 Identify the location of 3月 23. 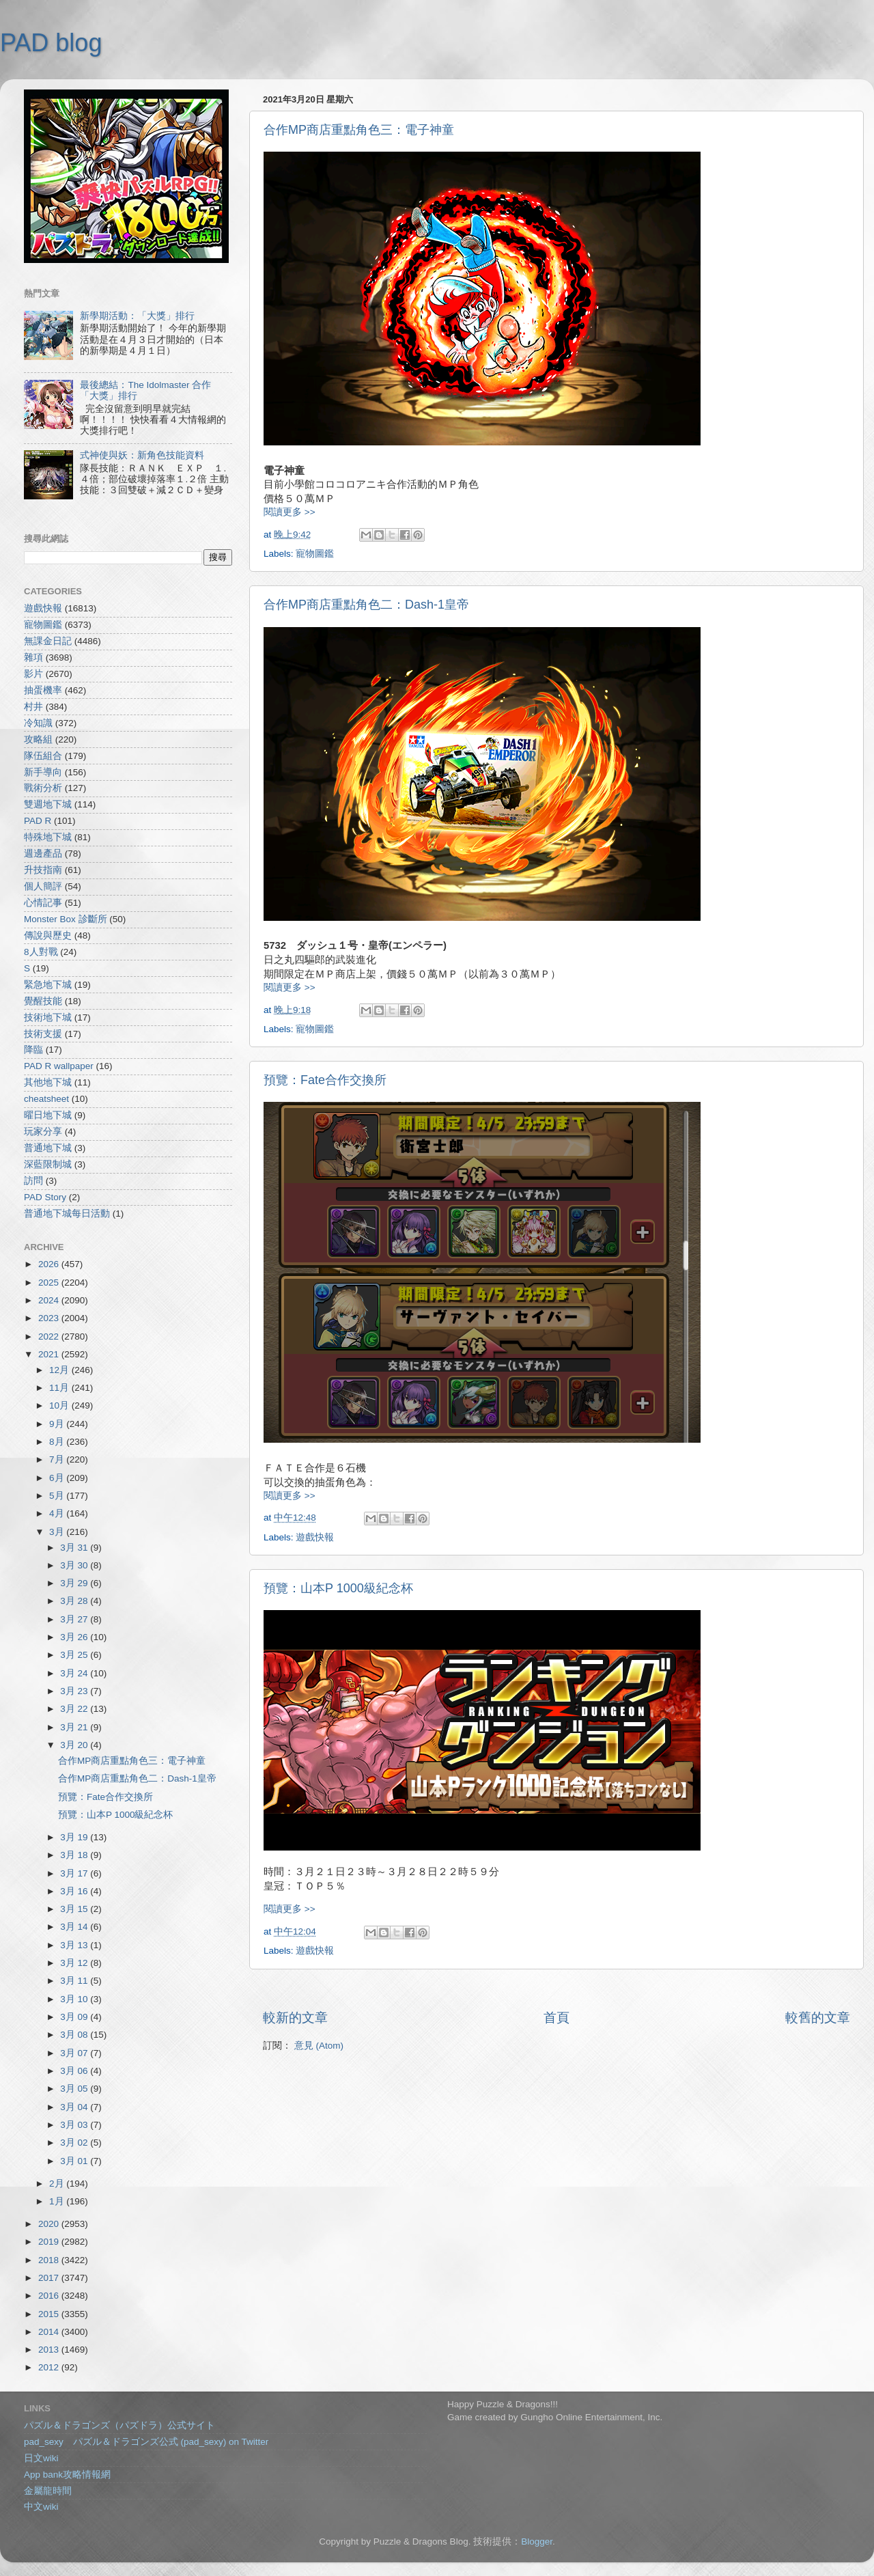
(75, 1691).